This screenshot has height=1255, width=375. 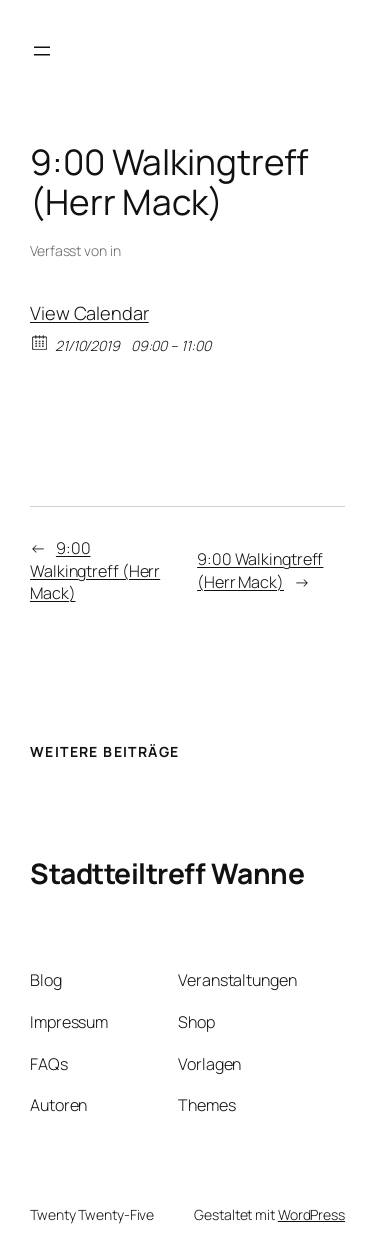 What do you see at coordinates (167, 873) in the screenshot?
I see `Stadtteiltreff Wanne` at bounding box center [167, 873].